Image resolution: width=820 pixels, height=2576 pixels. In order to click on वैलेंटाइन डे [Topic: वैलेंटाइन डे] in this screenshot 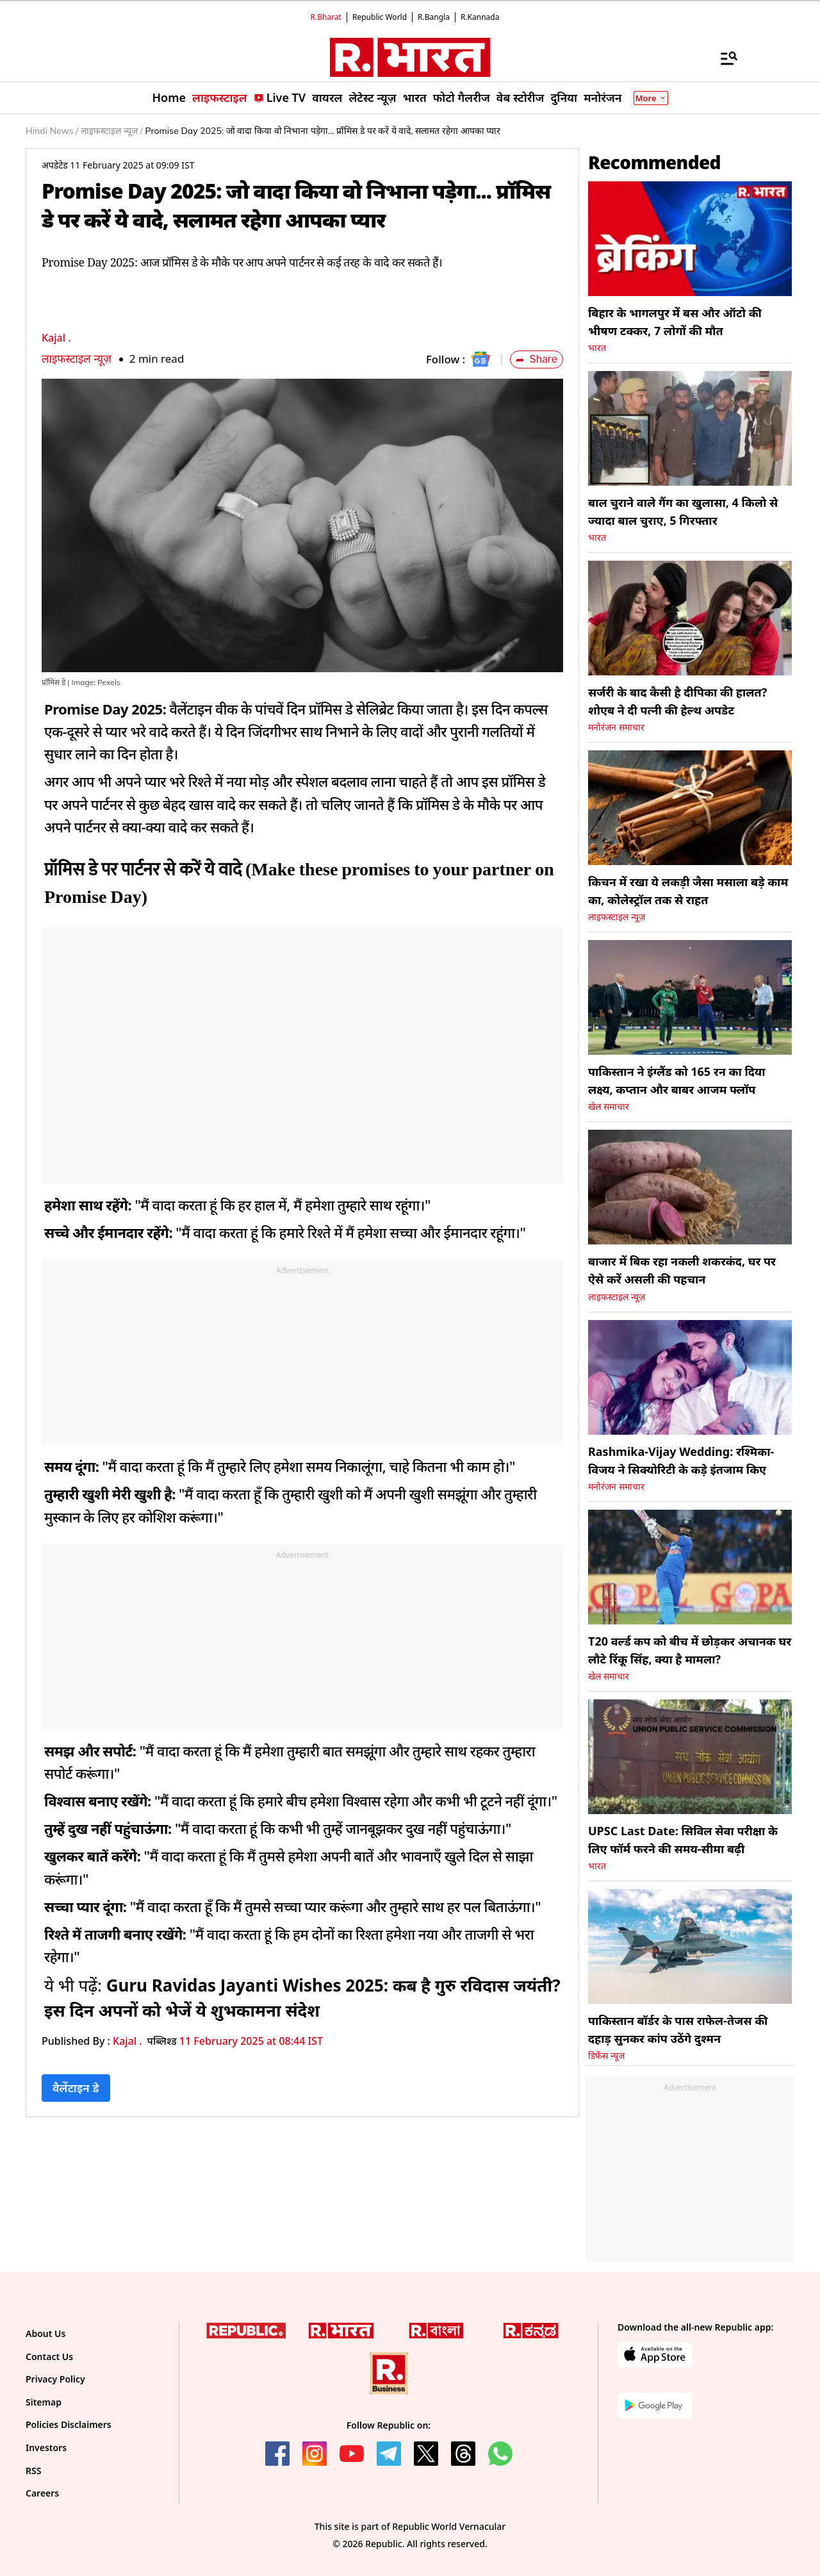, I will do `click(76, 2087)`.